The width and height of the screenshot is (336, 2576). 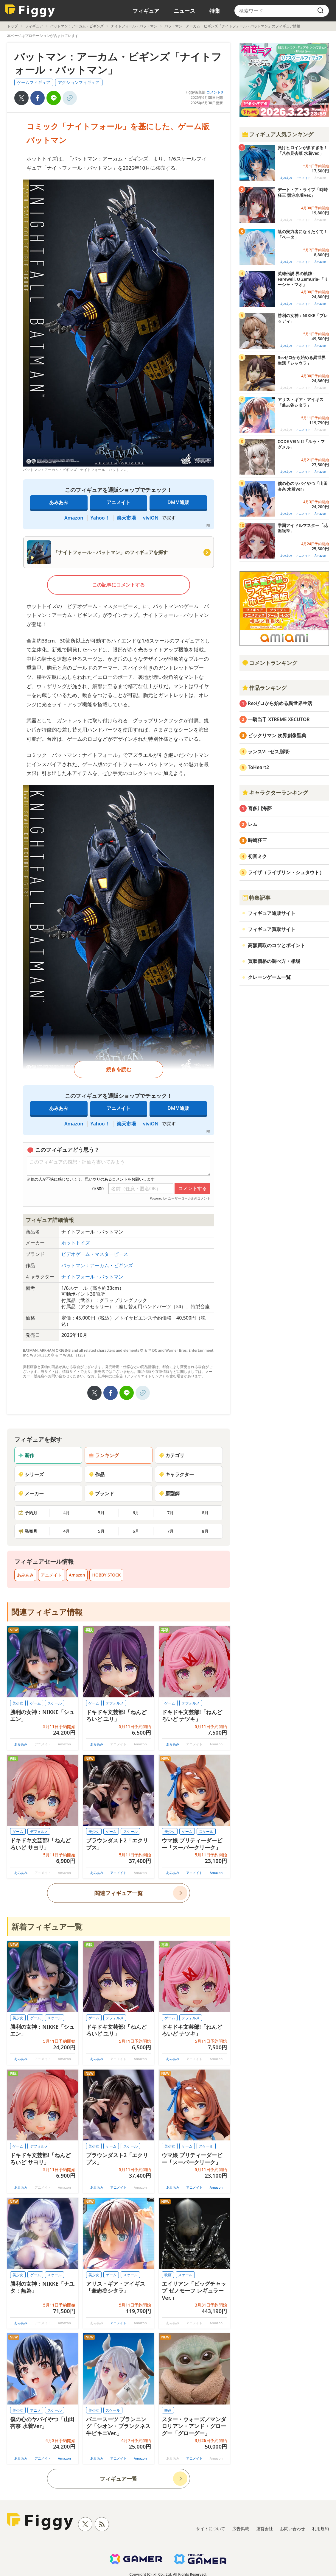 I want to click on バットマン：アーカム・ビギンズ, so click(x=77, y=26).